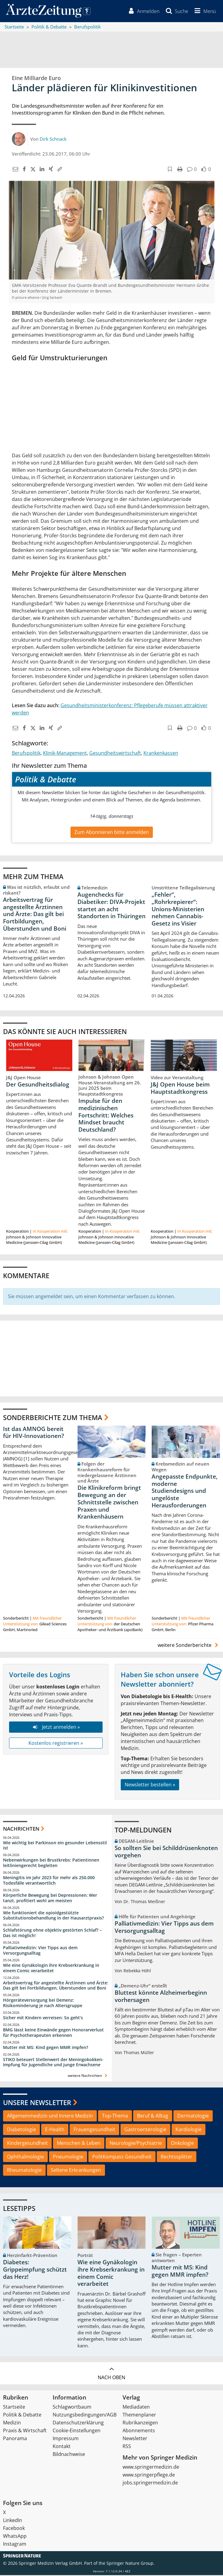 The image size is (223, 2576). What do you see at coordinates (21, 1829) in the screenshot?
I see `Nachrichten` at bounding box center [21, 1829].